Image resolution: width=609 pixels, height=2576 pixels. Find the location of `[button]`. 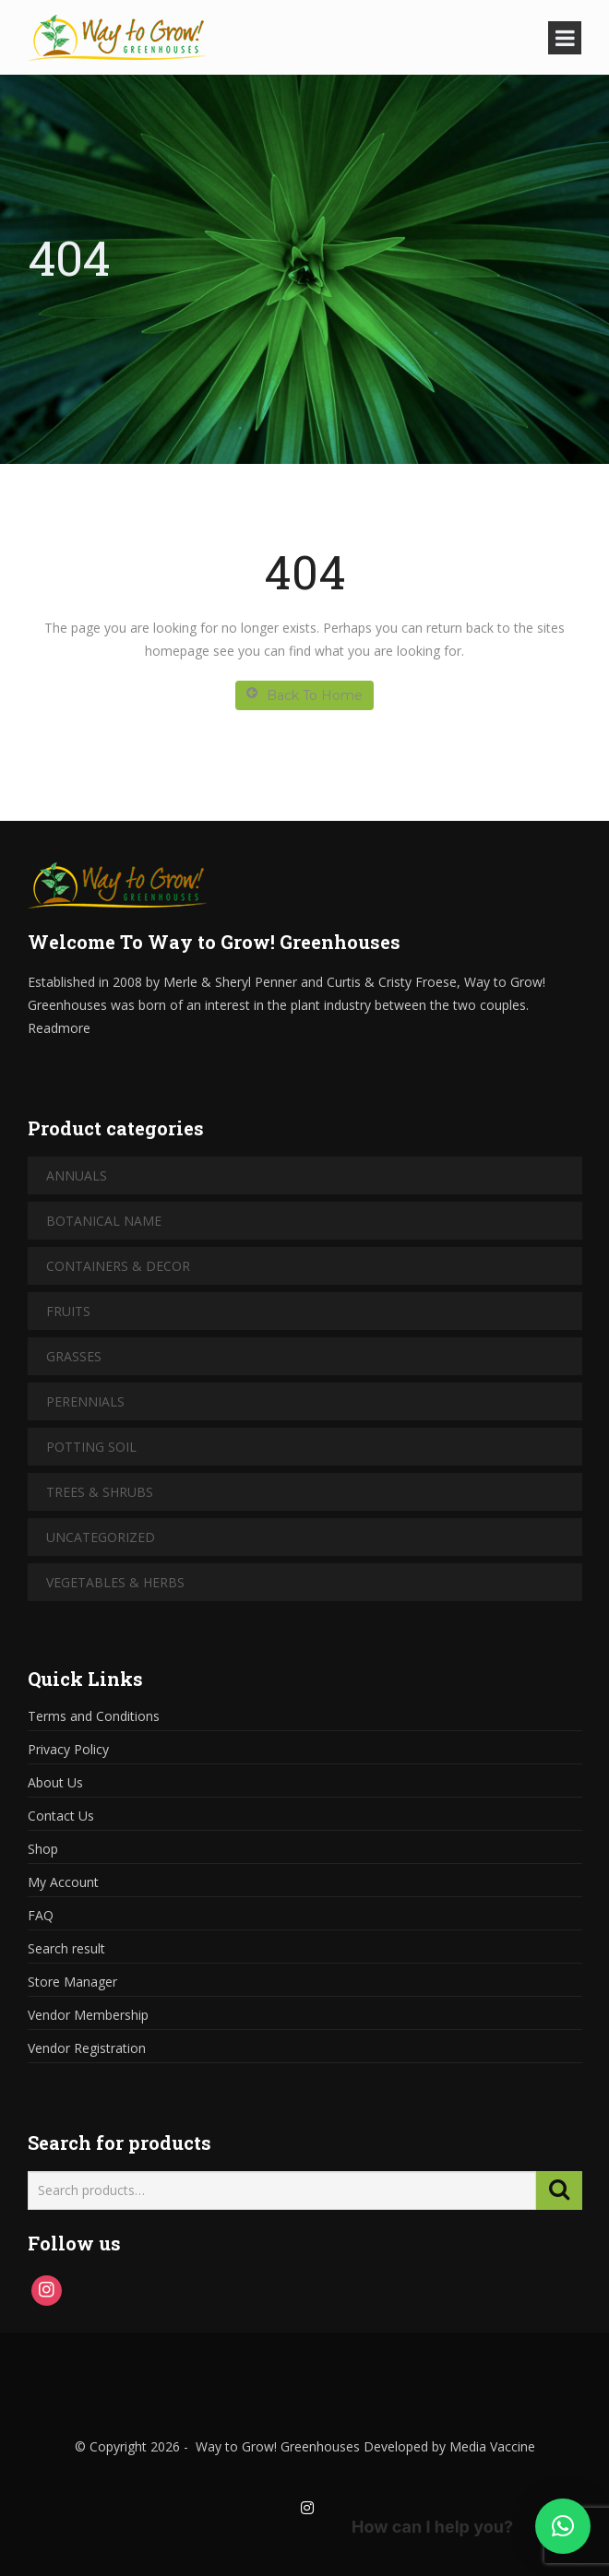

[button] is located at coordinates (563, 2526).